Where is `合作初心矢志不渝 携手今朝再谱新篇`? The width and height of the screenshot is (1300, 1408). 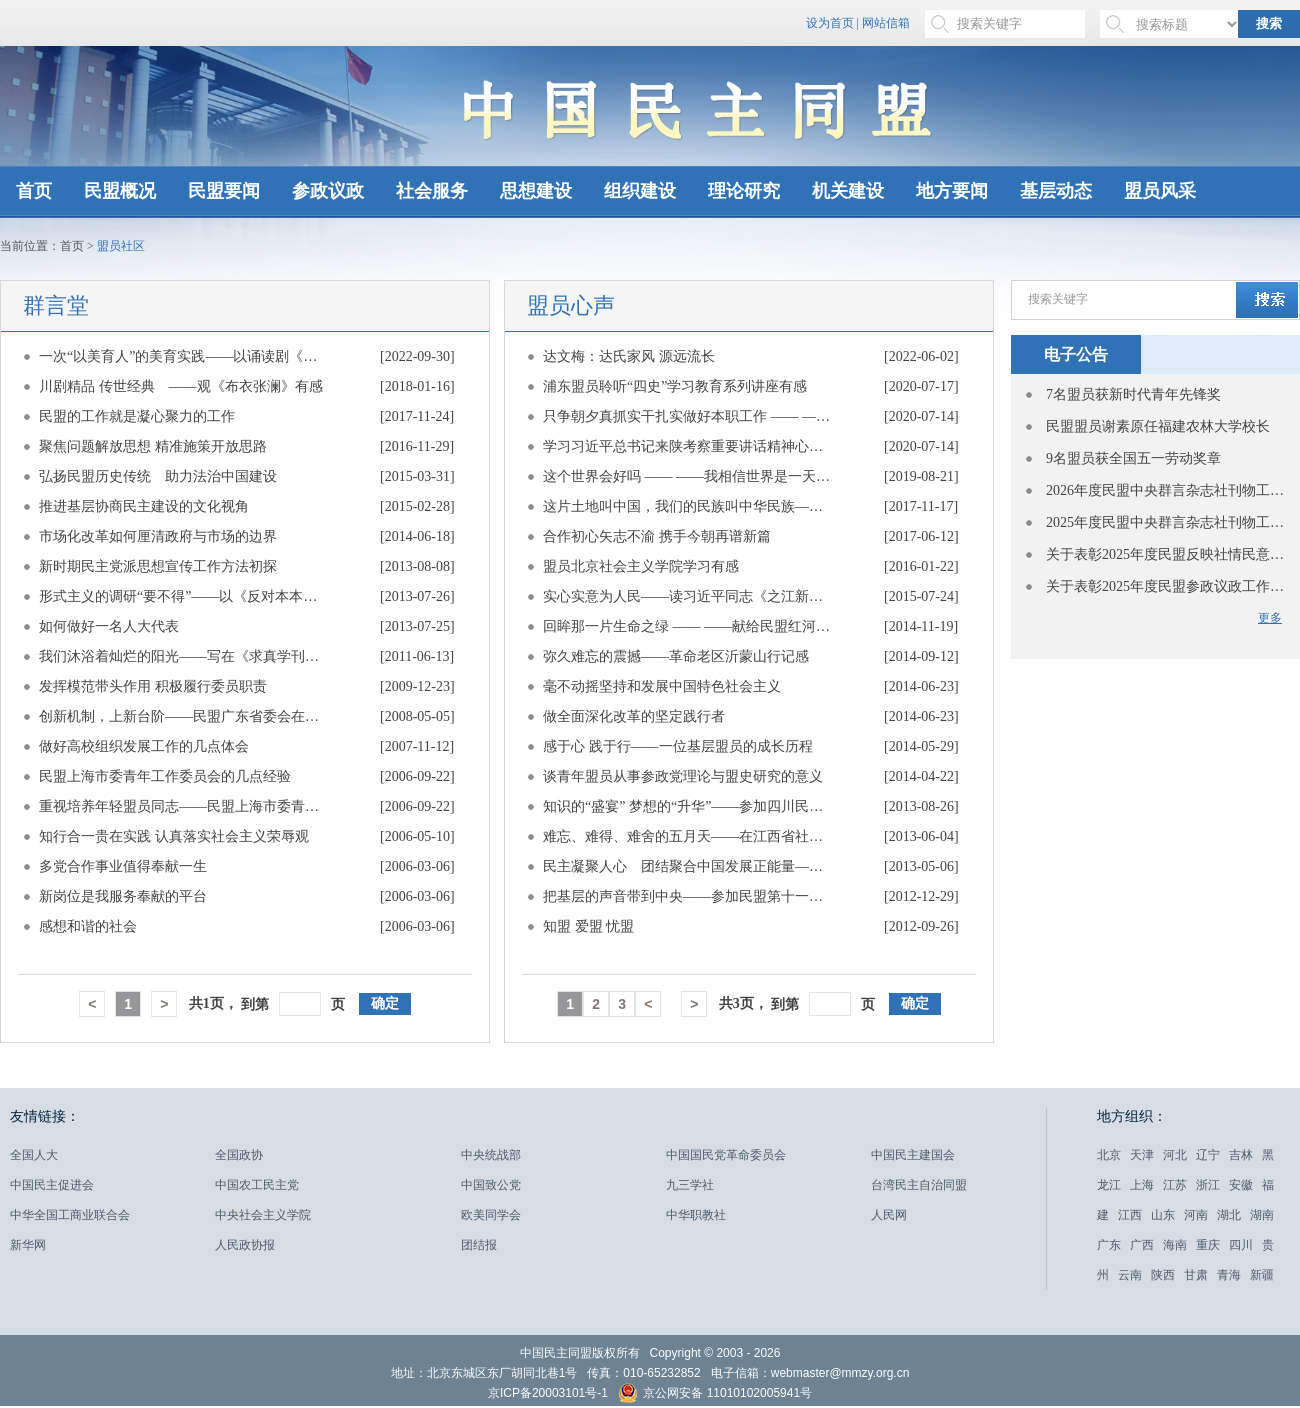
合作初心矢志不渝 携手今朝再谱新篇 is located at coordinates (657, 536).